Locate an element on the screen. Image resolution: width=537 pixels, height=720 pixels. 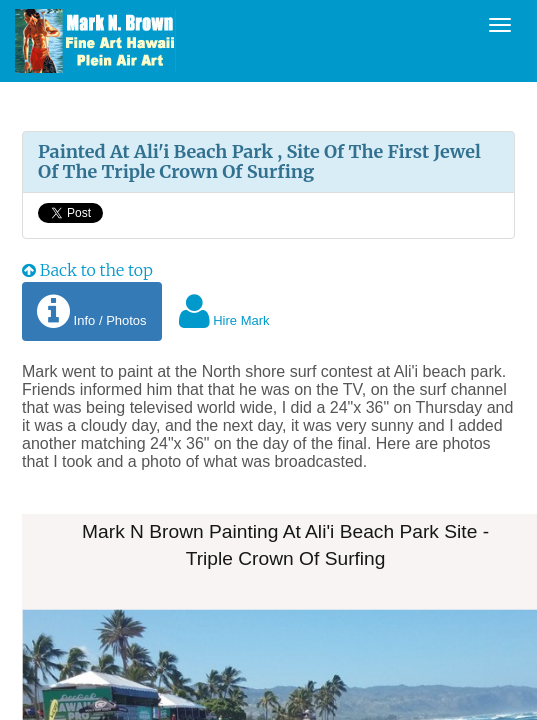
Back to the top is located at coordinates (87, 270).